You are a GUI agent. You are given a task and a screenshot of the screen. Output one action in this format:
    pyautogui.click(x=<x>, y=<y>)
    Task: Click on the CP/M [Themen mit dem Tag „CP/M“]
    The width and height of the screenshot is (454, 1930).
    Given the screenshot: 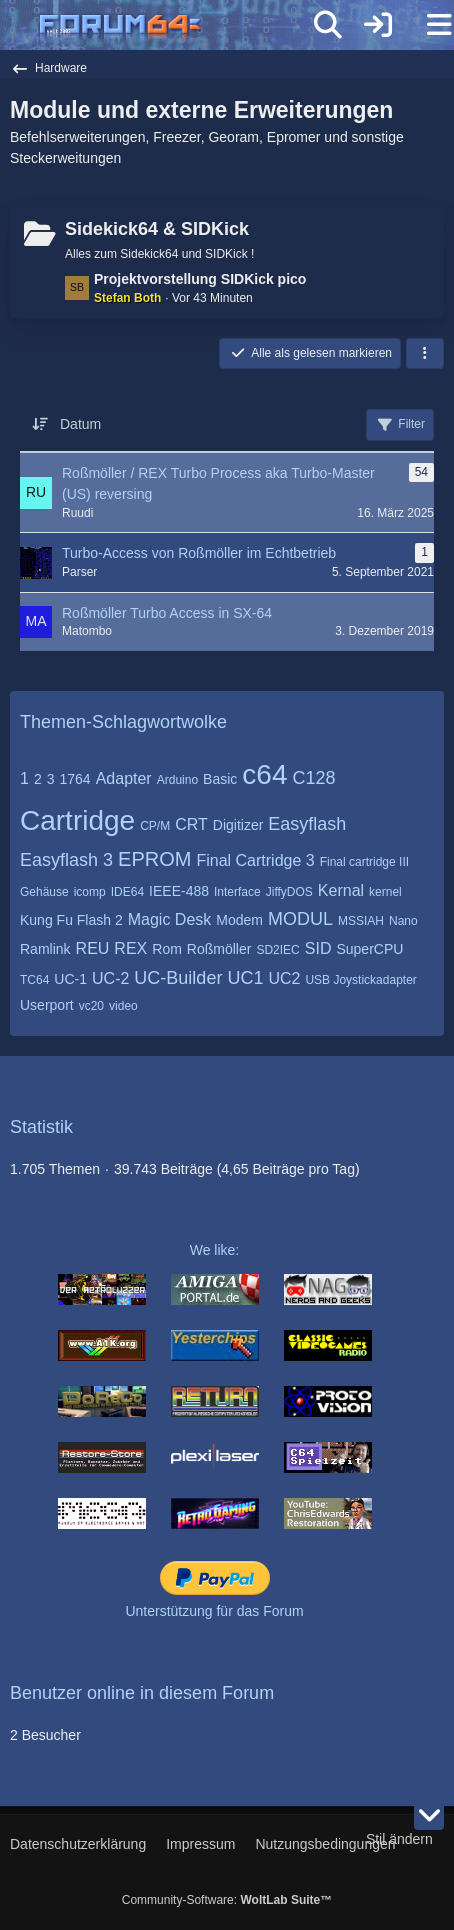 What is the action you would take?
    pyautogui.click(x=155, y=826)
    